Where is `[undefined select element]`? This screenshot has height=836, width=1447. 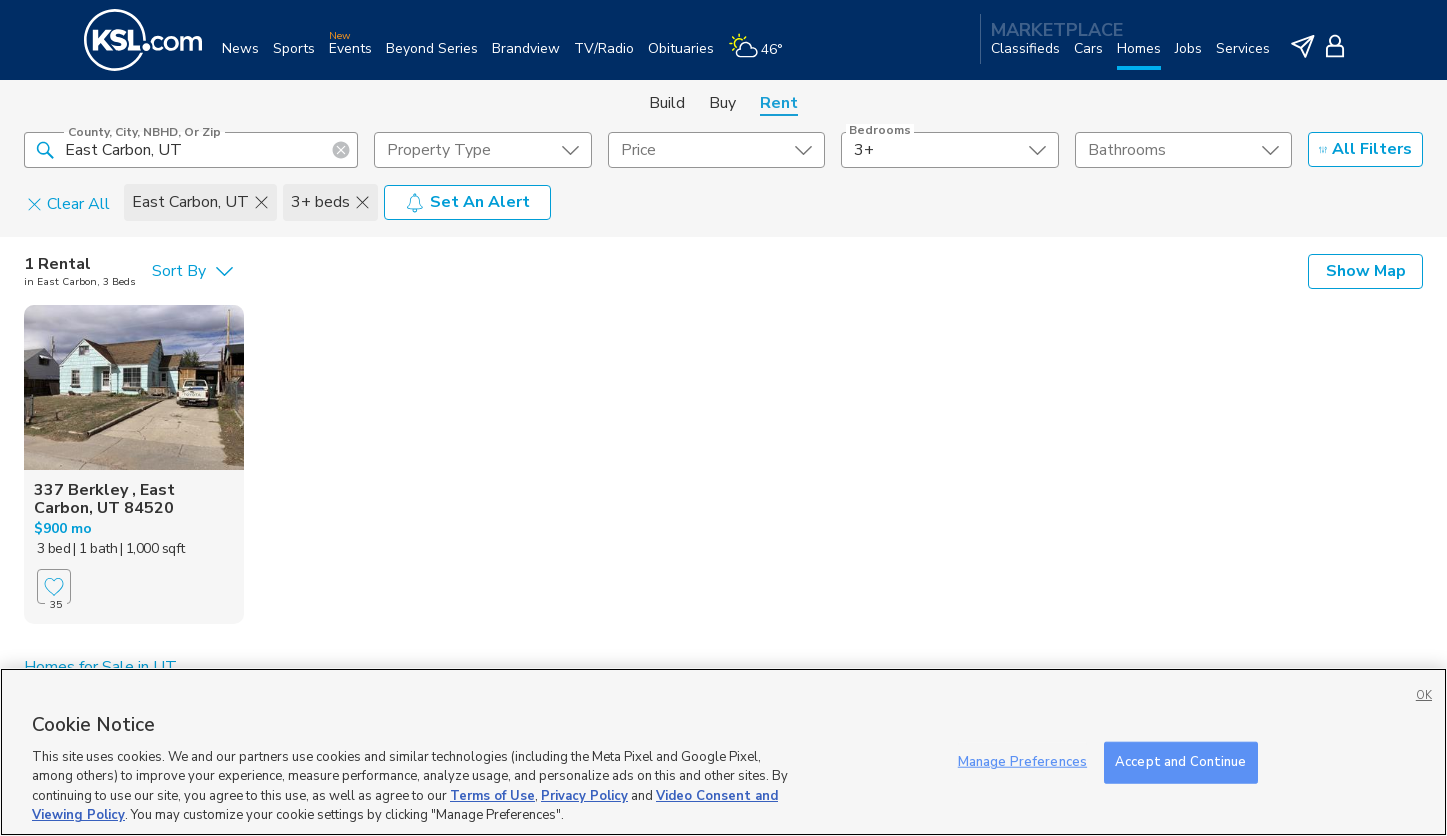 [undefined select element] is located at coordinates (482, 150).